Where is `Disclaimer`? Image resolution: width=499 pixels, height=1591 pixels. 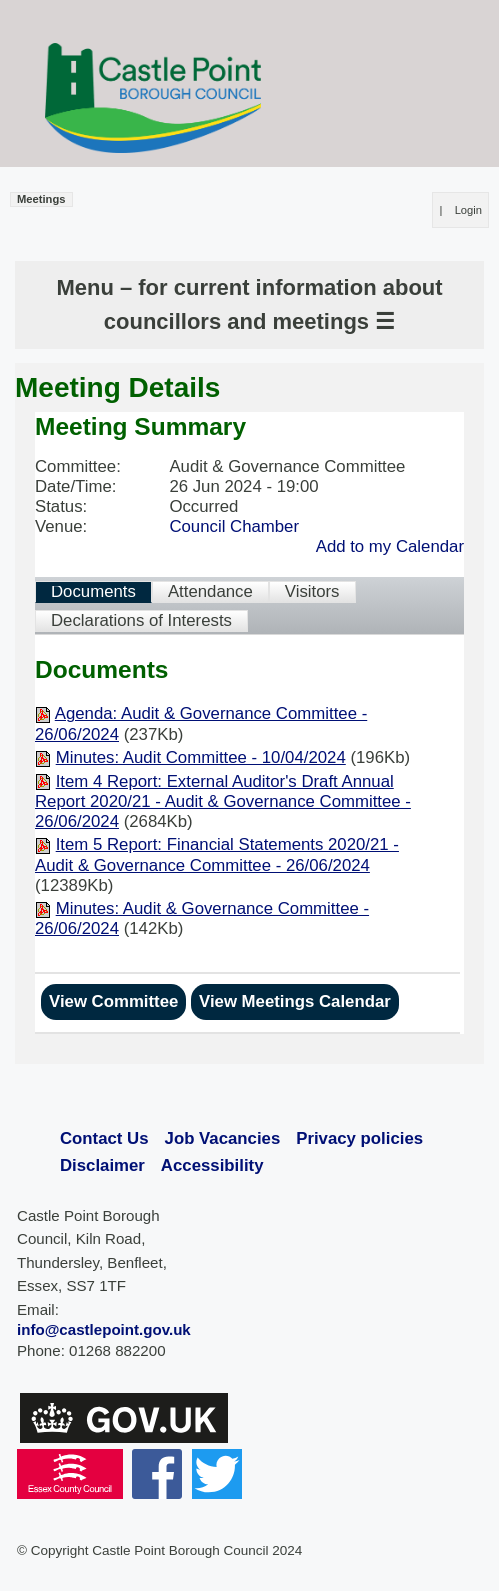
Disclaimer is located at coordinates (102, 1165).